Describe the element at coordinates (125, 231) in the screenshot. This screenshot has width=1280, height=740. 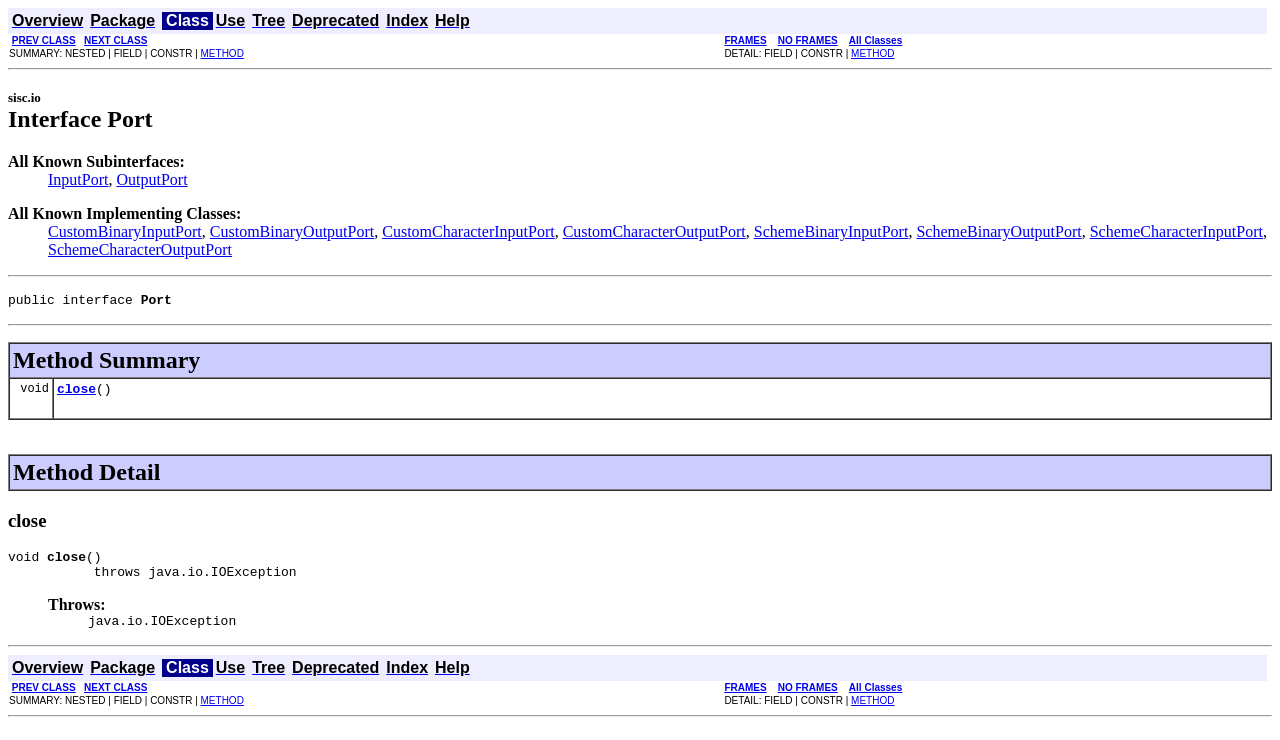
I see `CustomBinaryInputPort` at that location.